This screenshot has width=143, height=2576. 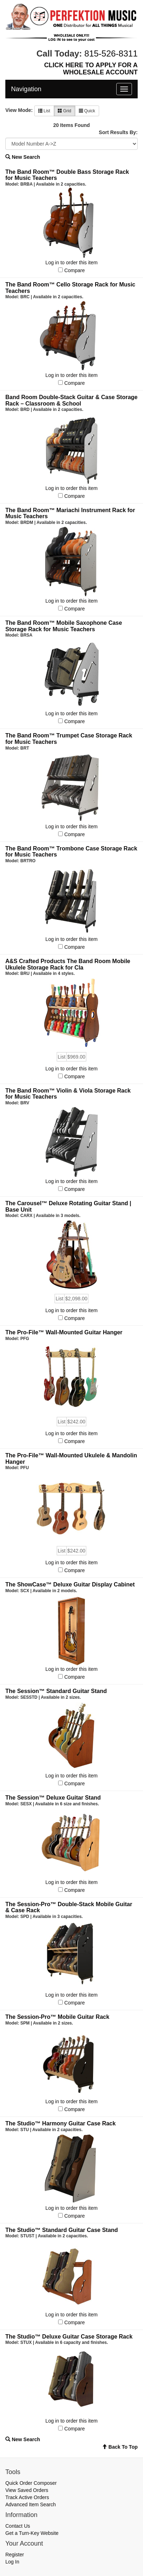 I want to click on Band Room Double-Stack Guitar & Case Storage Rack – Classroom & School, so click(x=71, y=400).